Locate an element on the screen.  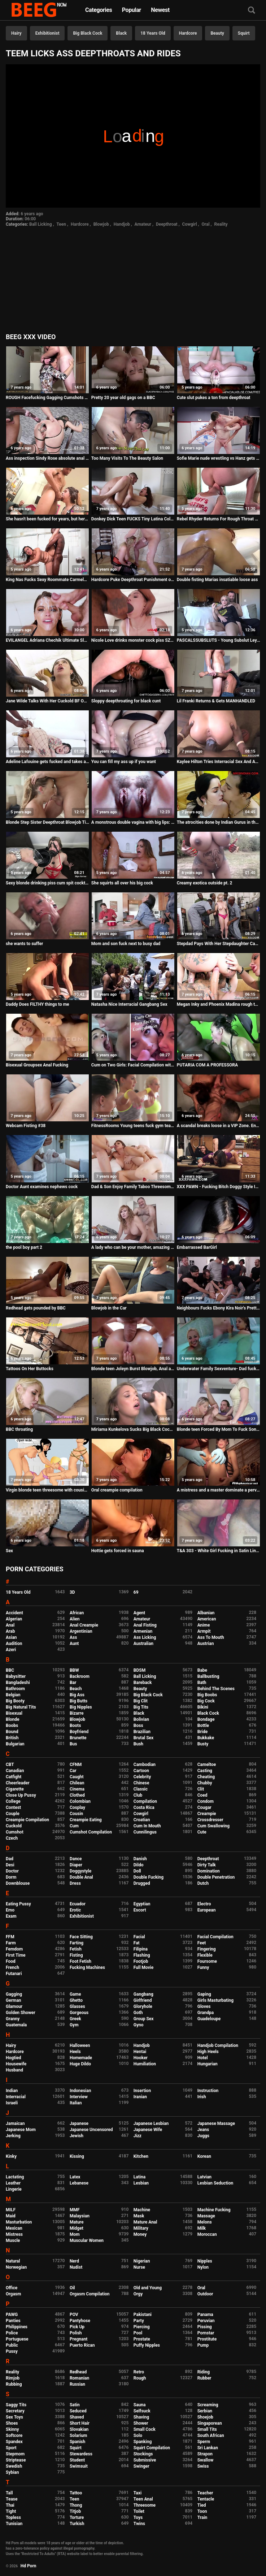
Cumshot Compilation is located at coordinates (91, 1832).